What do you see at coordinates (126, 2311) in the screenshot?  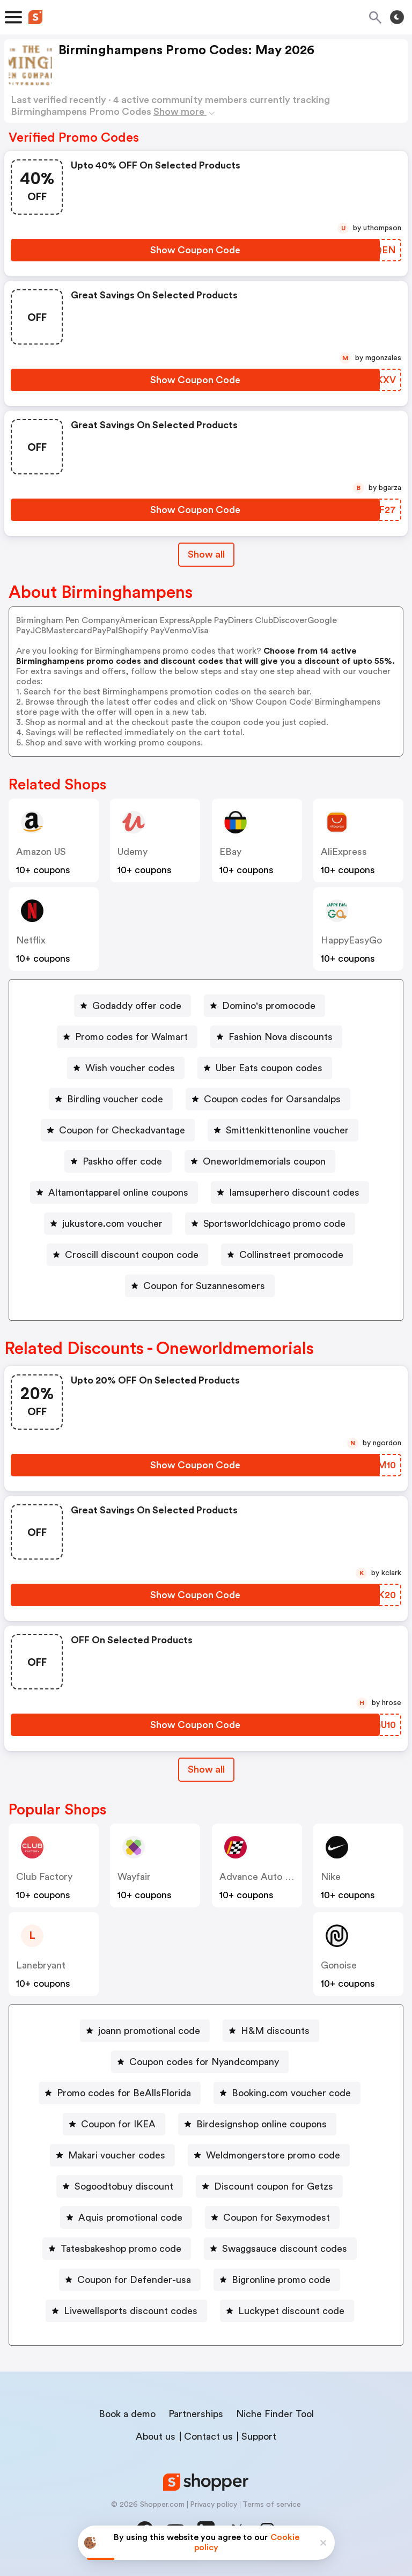 I see `[Livewellsports discount codes Button]` at bounding box center [126, 2311].